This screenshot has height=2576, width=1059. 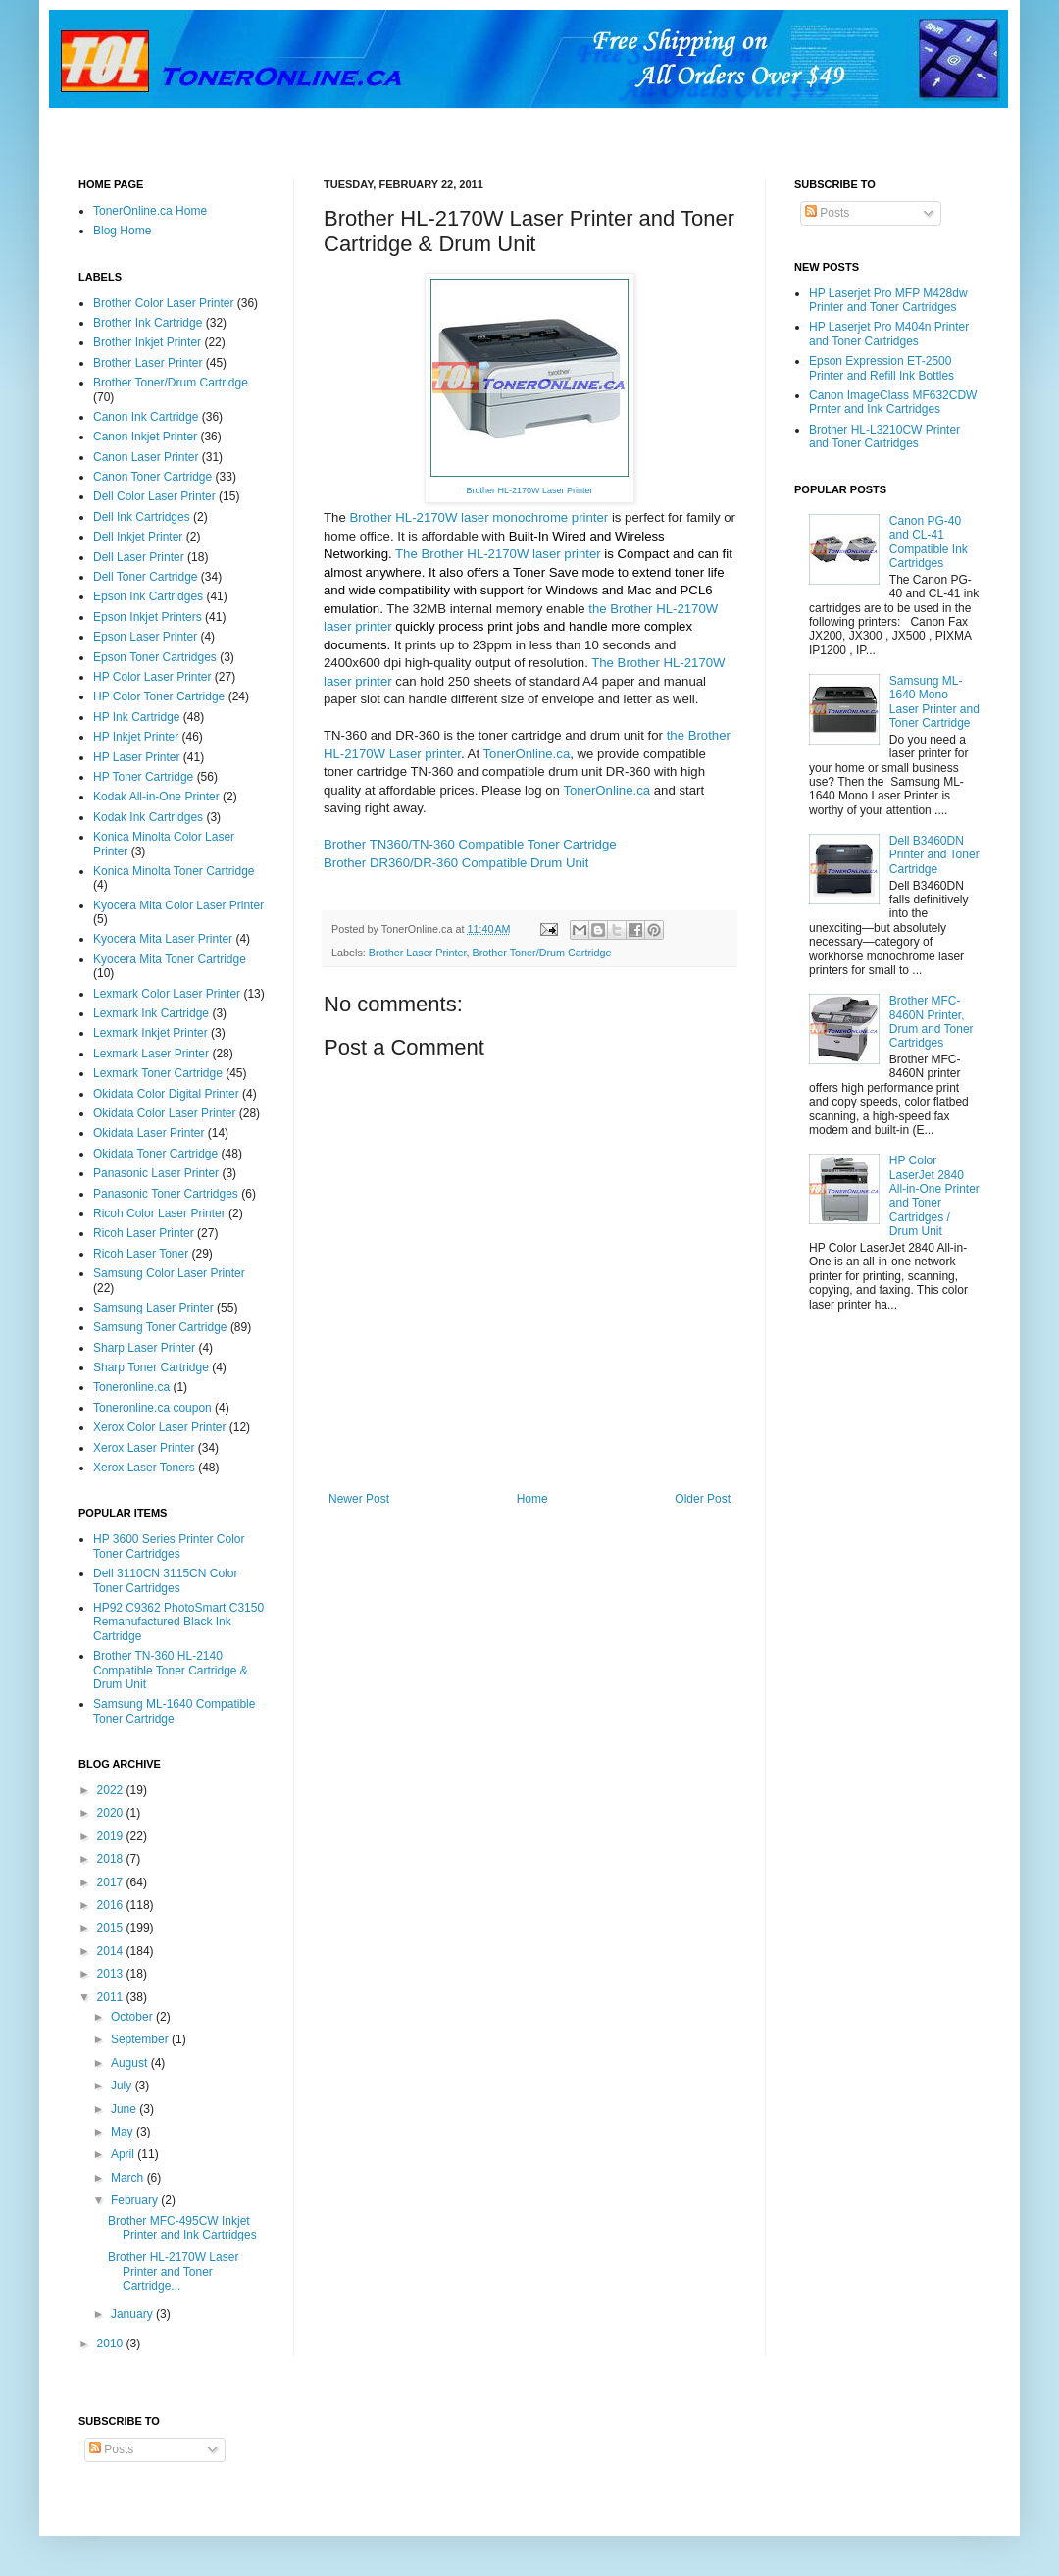 I want to click on Kyocera Mita Toner Cartridge, so click(x=169, y=959).